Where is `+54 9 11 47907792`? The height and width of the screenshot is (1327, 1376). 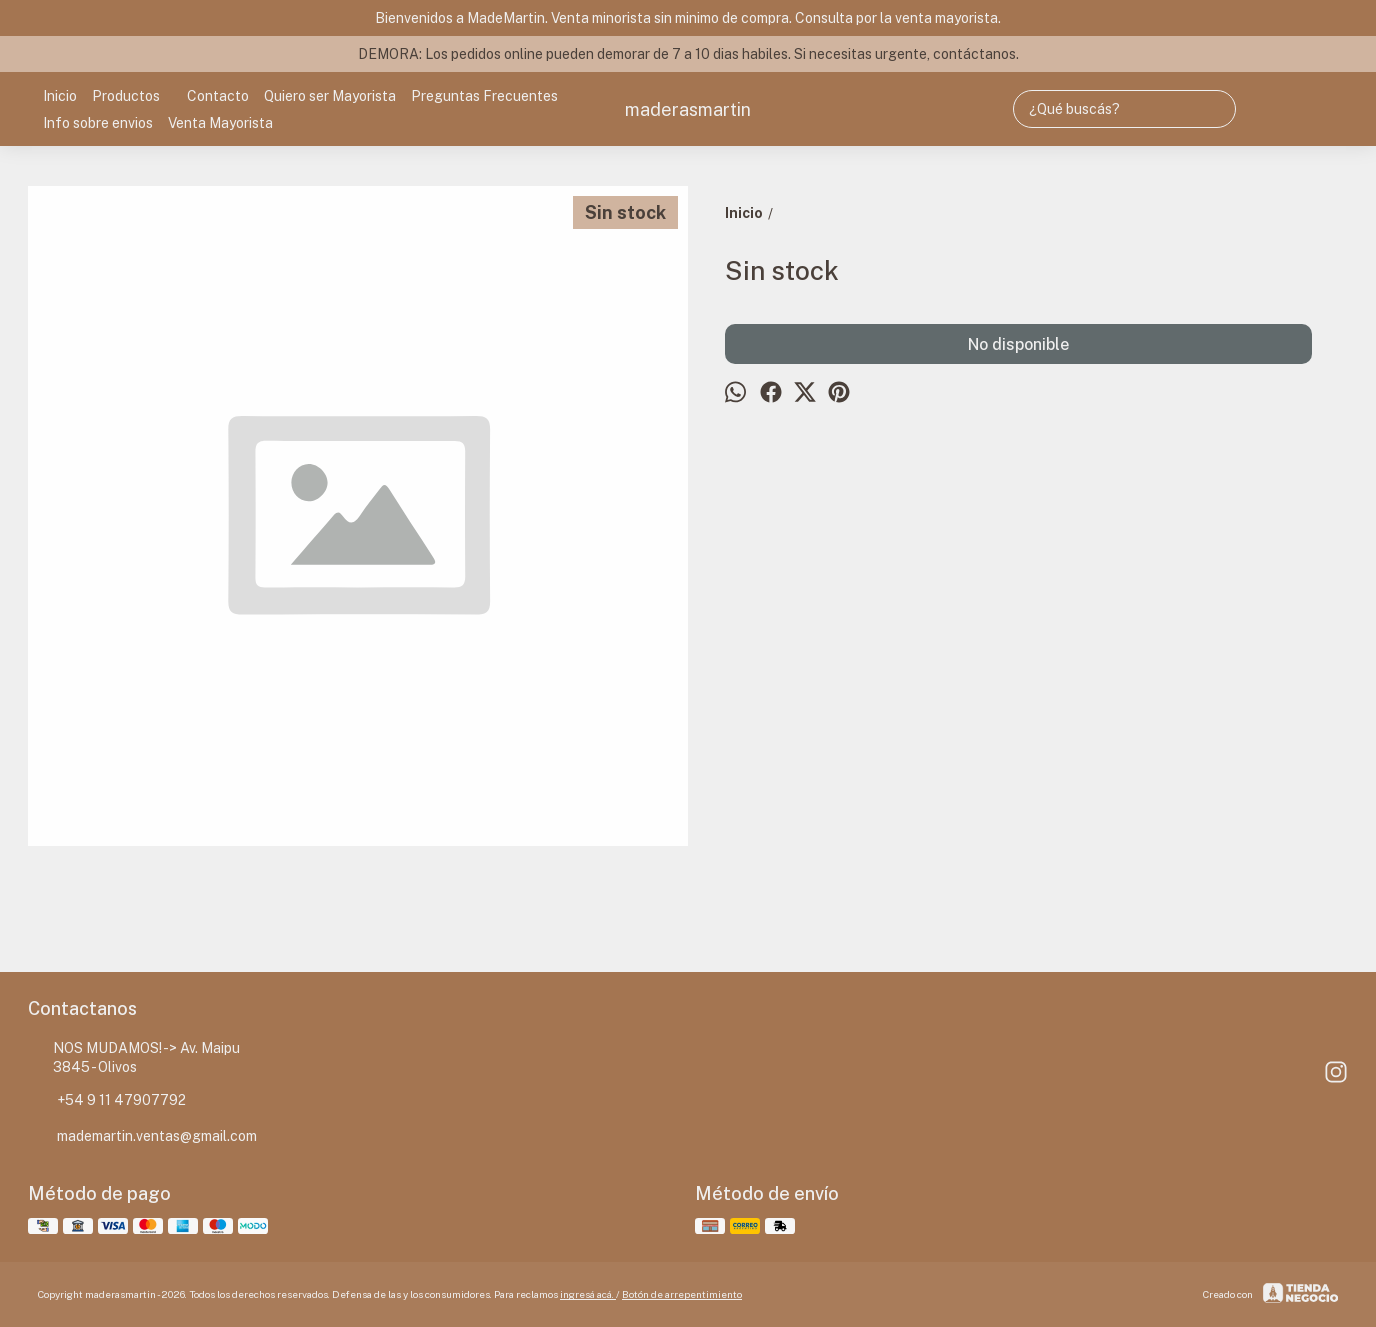 +54 9 11 47907792 is located at coordinates (107, 1101).